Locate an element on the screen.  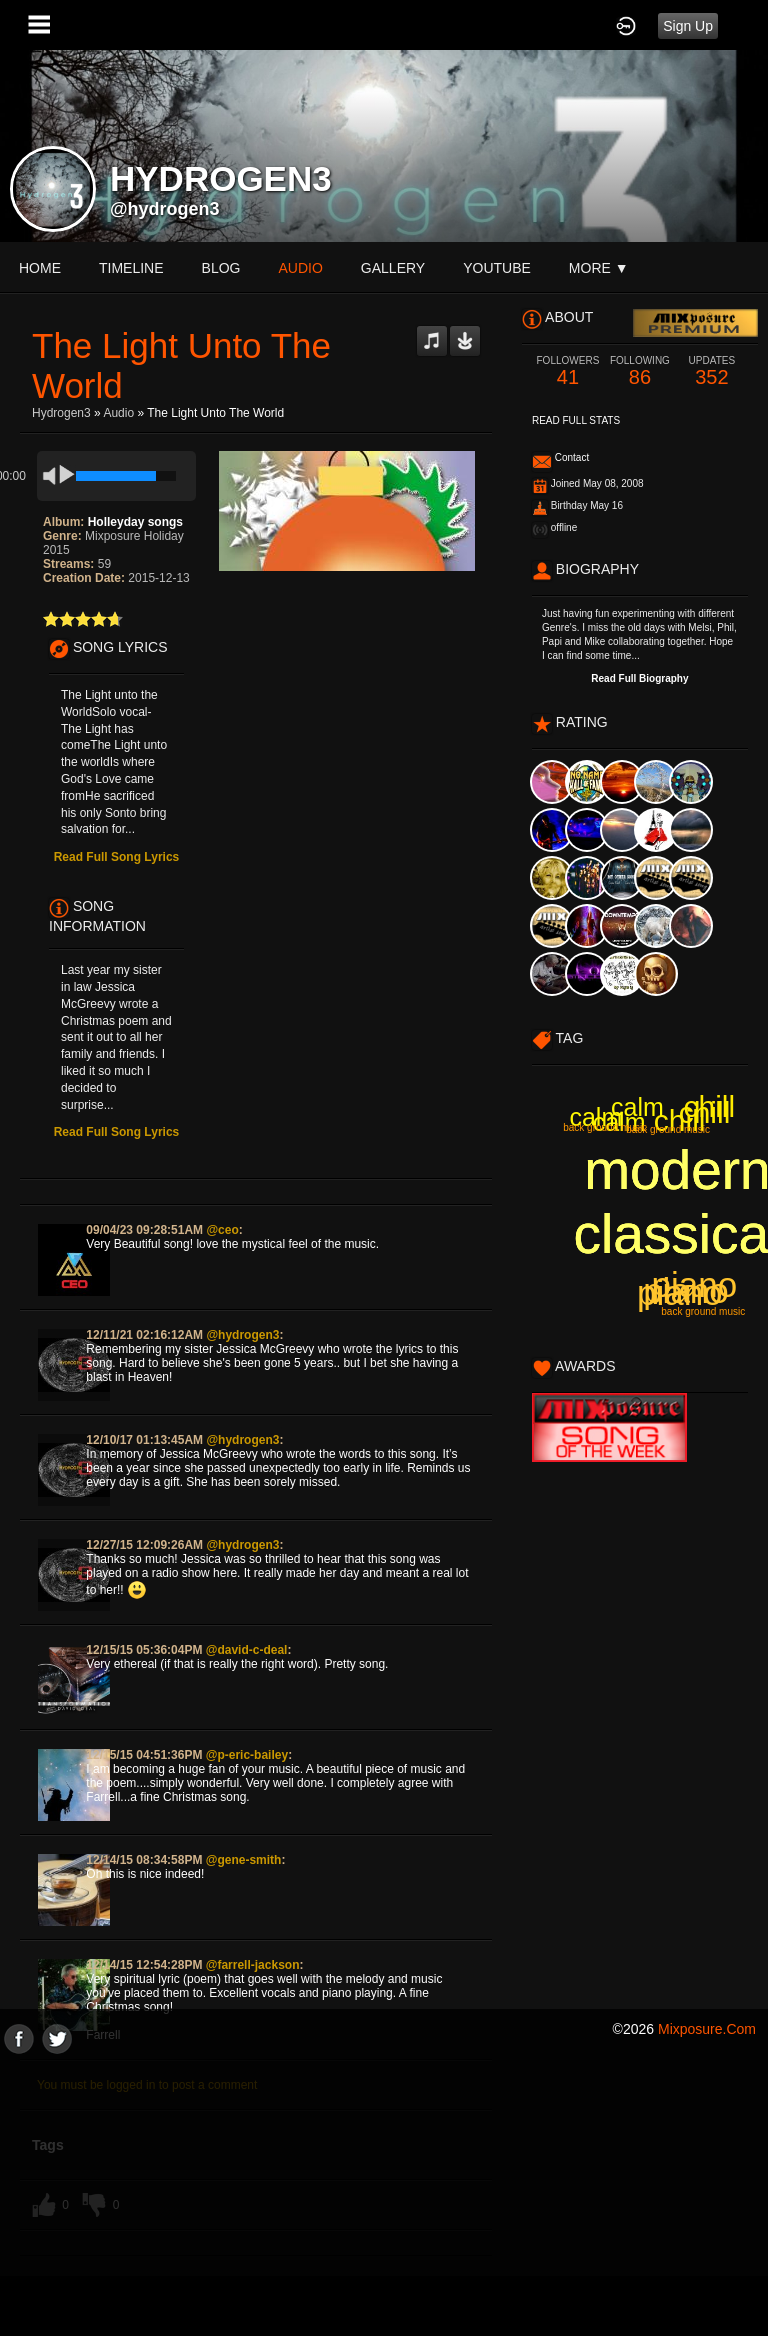
back ground music is located at coordinates (668, 1129).